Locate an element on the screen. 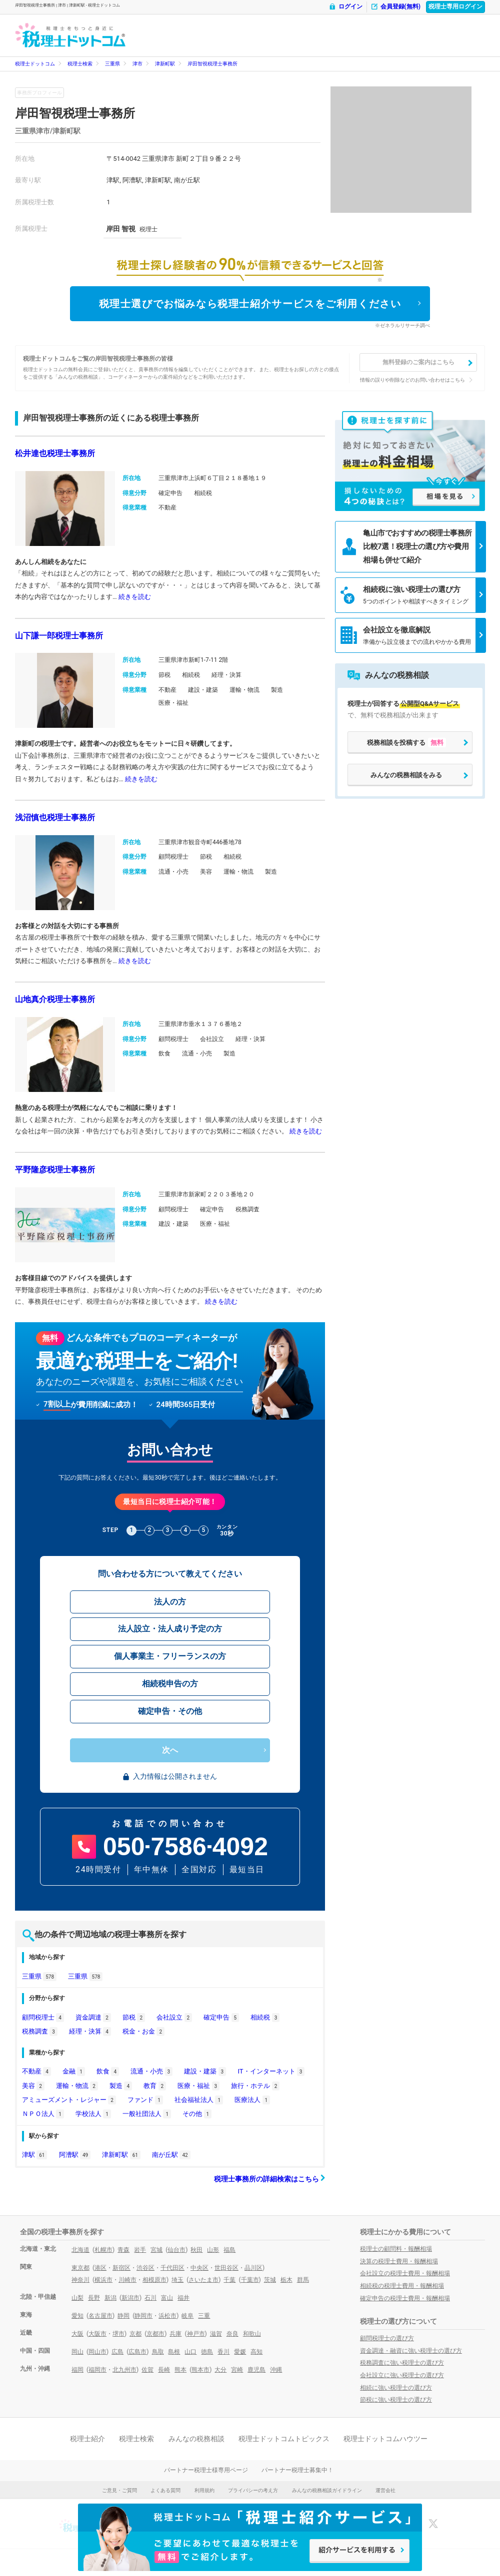 The image size is (500, 2576). 税理士事務所の詳細検索はこちら is located at coordinates (269, 2178).